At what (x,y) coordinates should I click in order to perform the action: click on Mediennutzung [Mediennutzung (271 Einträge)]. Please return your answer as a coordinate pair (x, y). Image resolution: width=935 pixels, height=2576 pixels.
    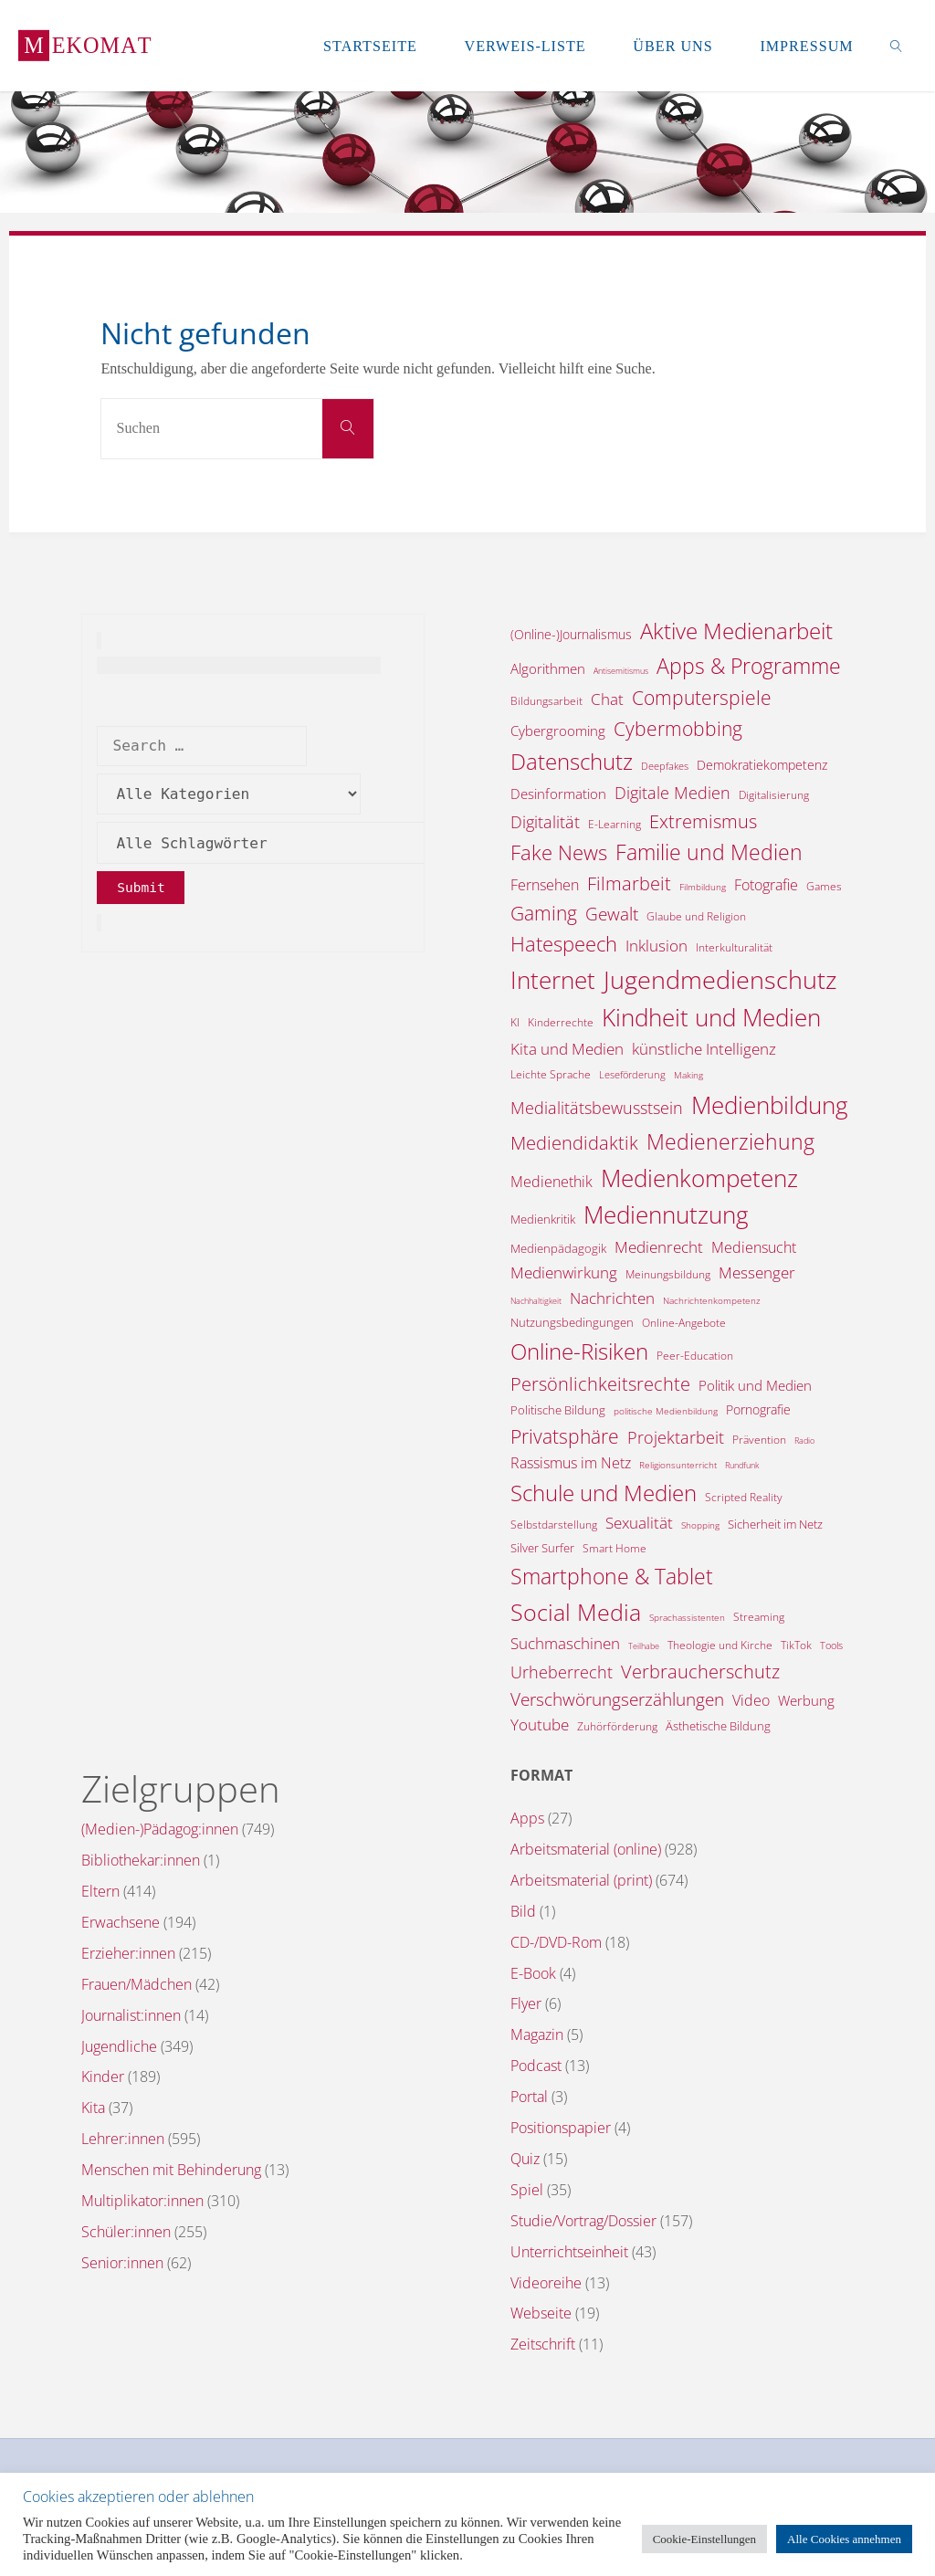
    Looking at the image, I should click on (666, 1215).